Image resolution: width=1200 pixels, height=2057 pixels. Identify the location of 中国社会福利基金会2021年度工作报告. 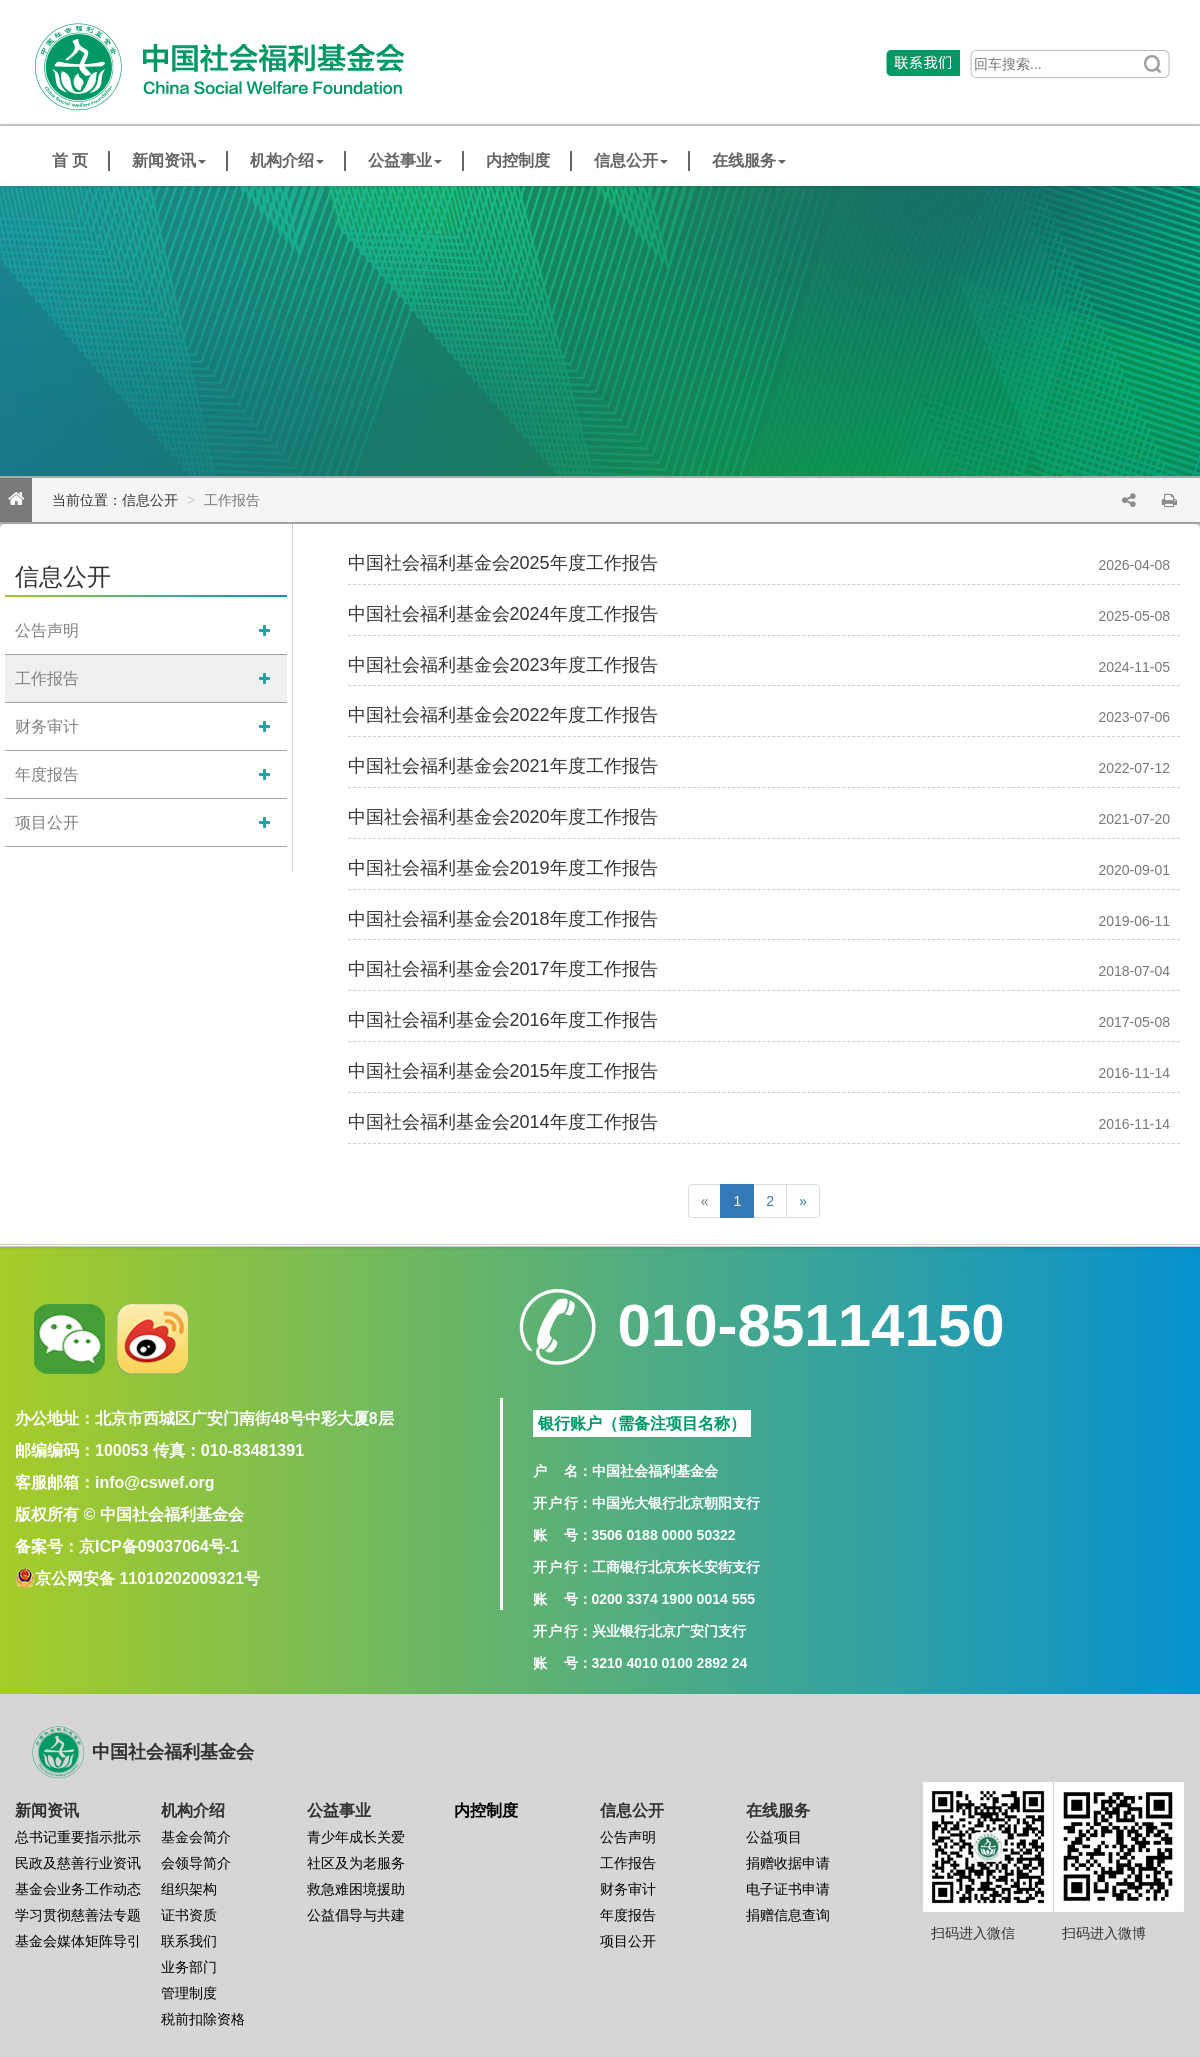
(503, 766).